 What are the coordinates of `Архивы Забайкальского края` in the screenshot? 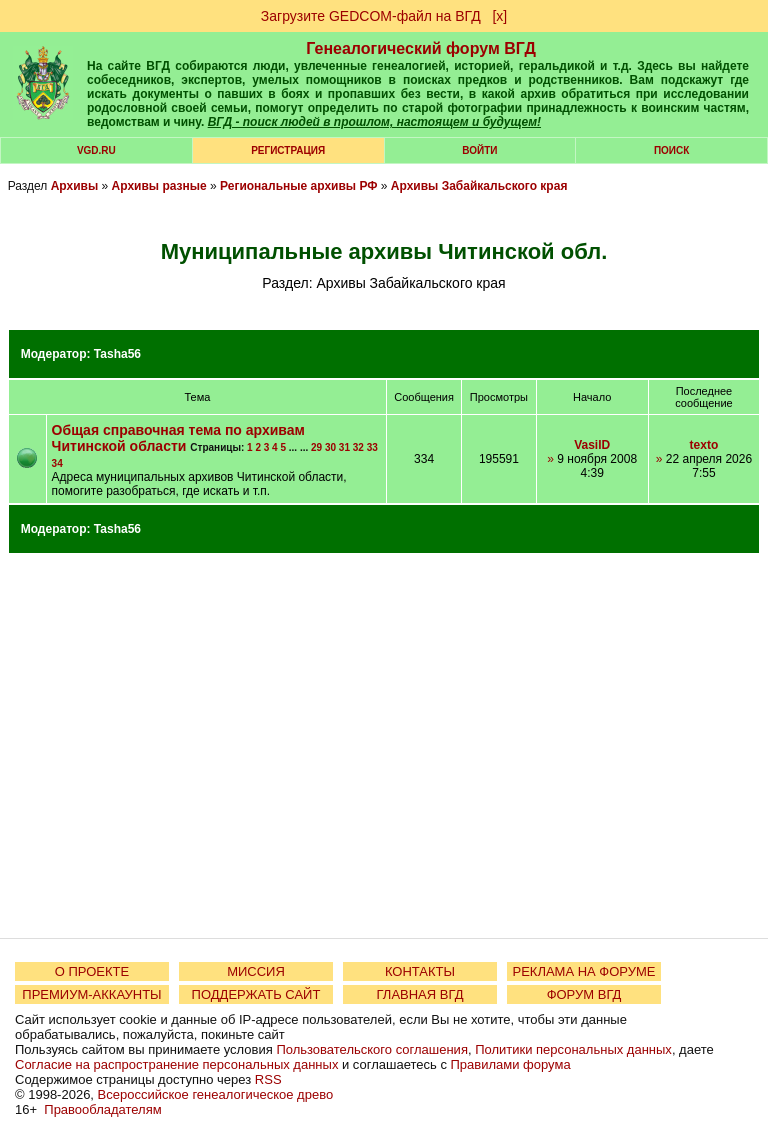 It's located at (479, 186).